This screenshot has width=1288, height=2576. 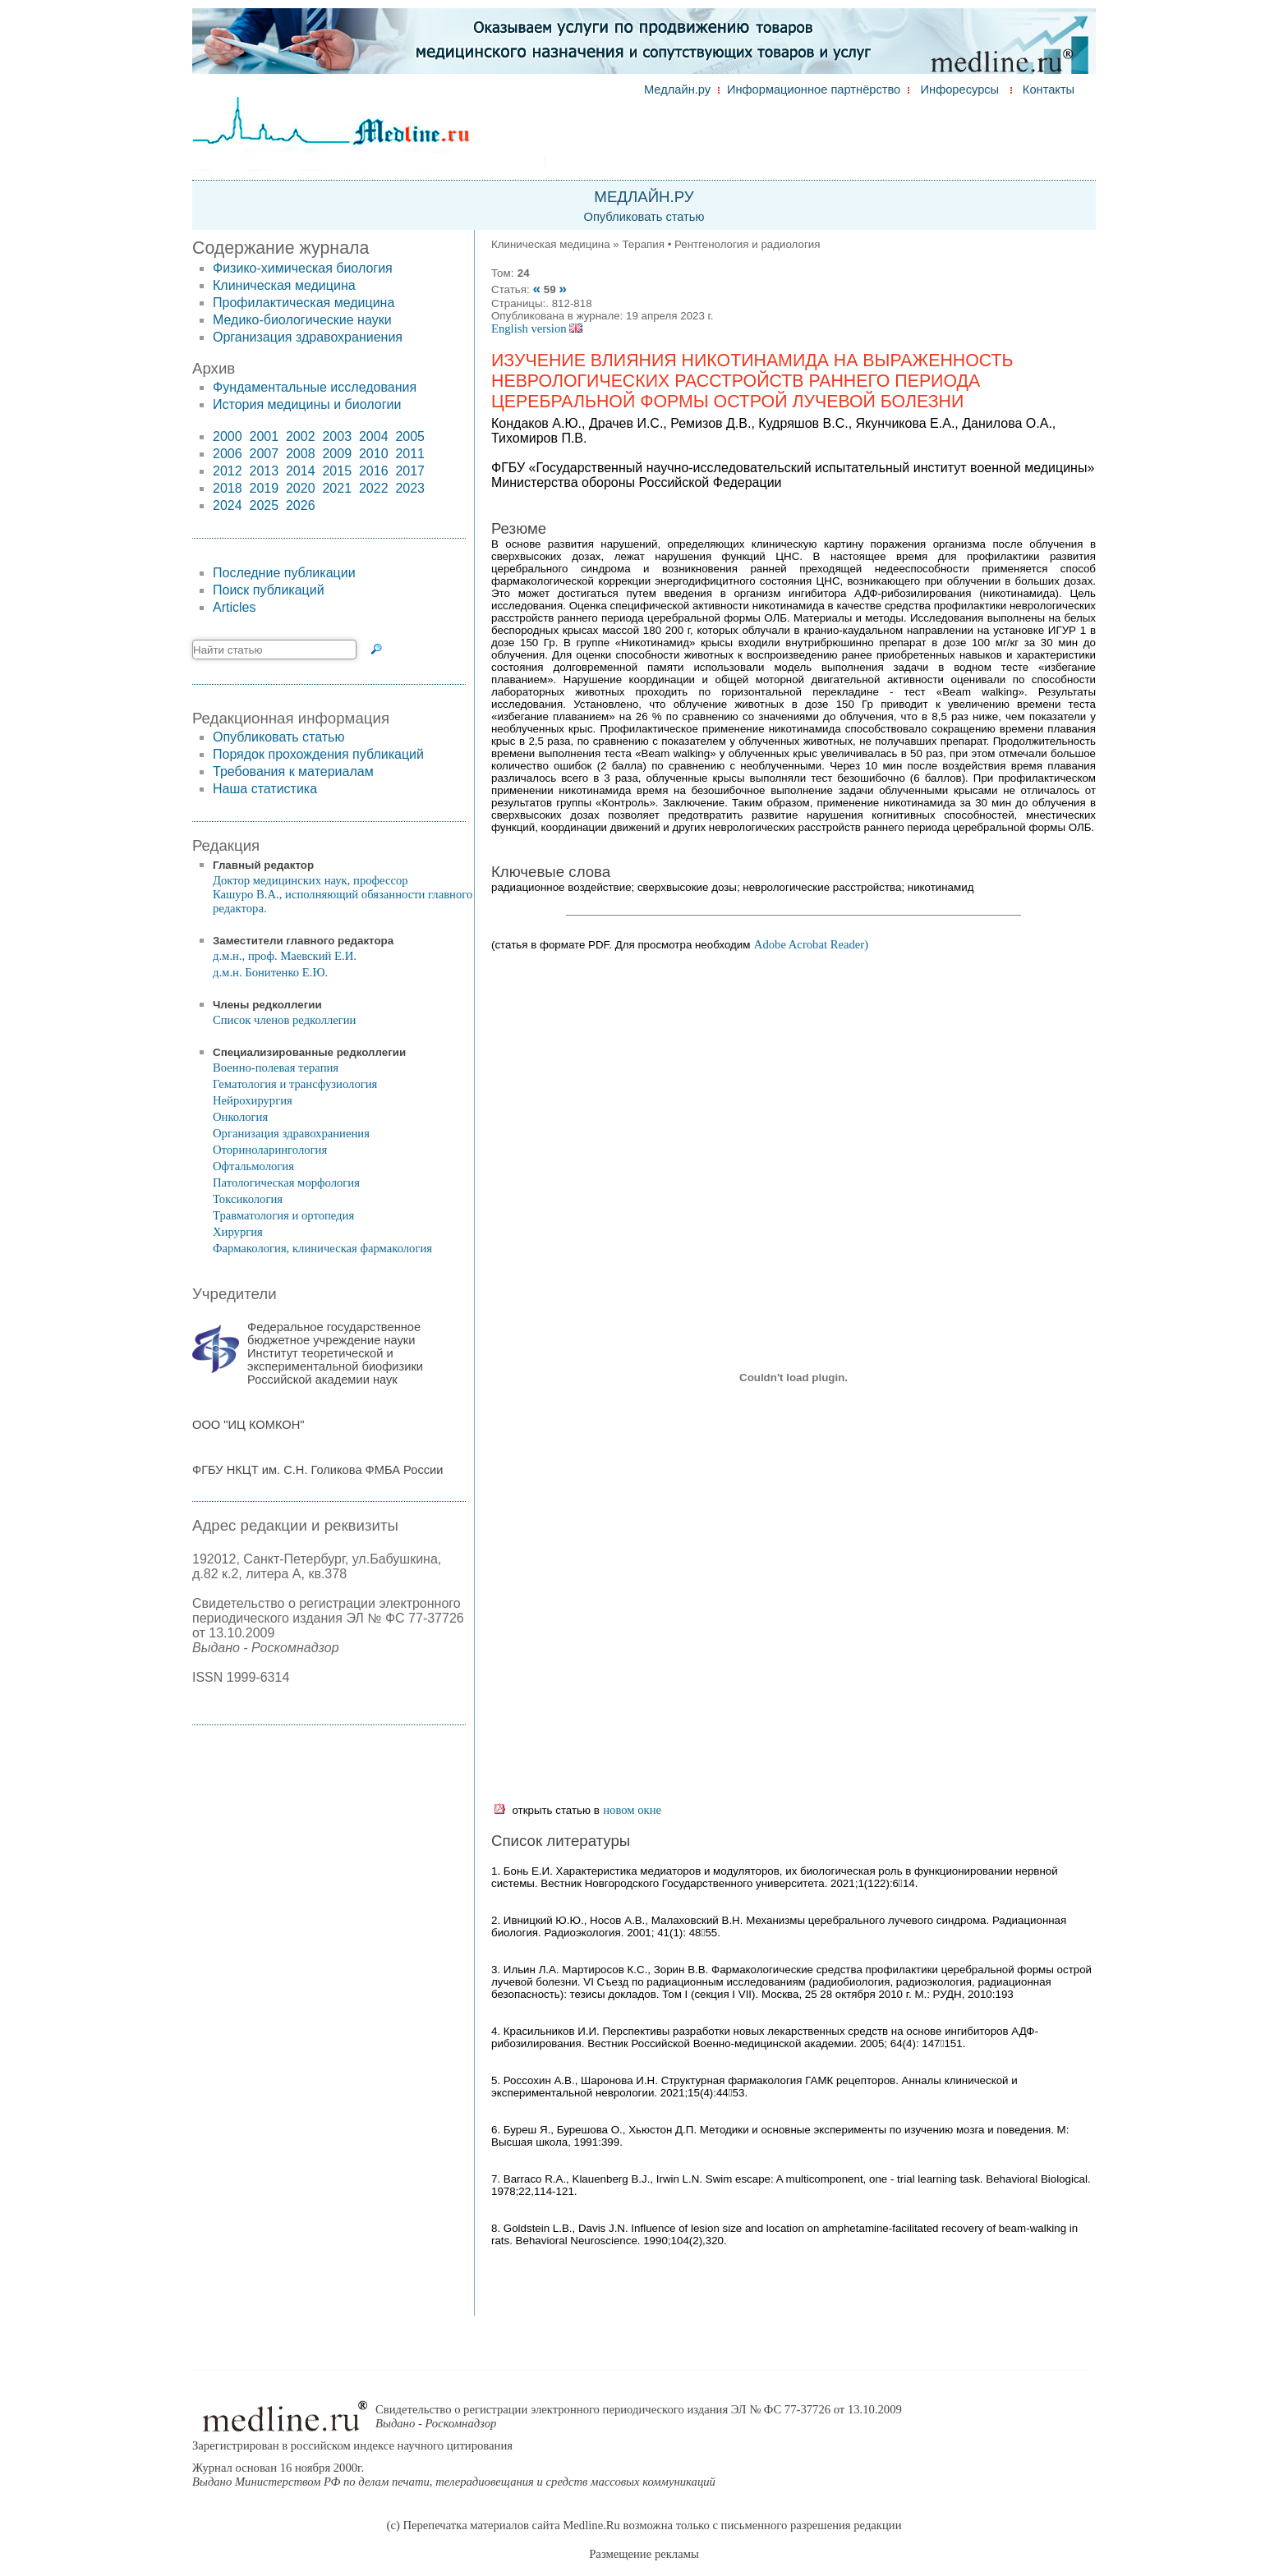 What do you see at coordinates (453, 2474) in the screenshot?
I see `Журнал основан 16 ноября 2000г.` at bounding box center [453, 2474].